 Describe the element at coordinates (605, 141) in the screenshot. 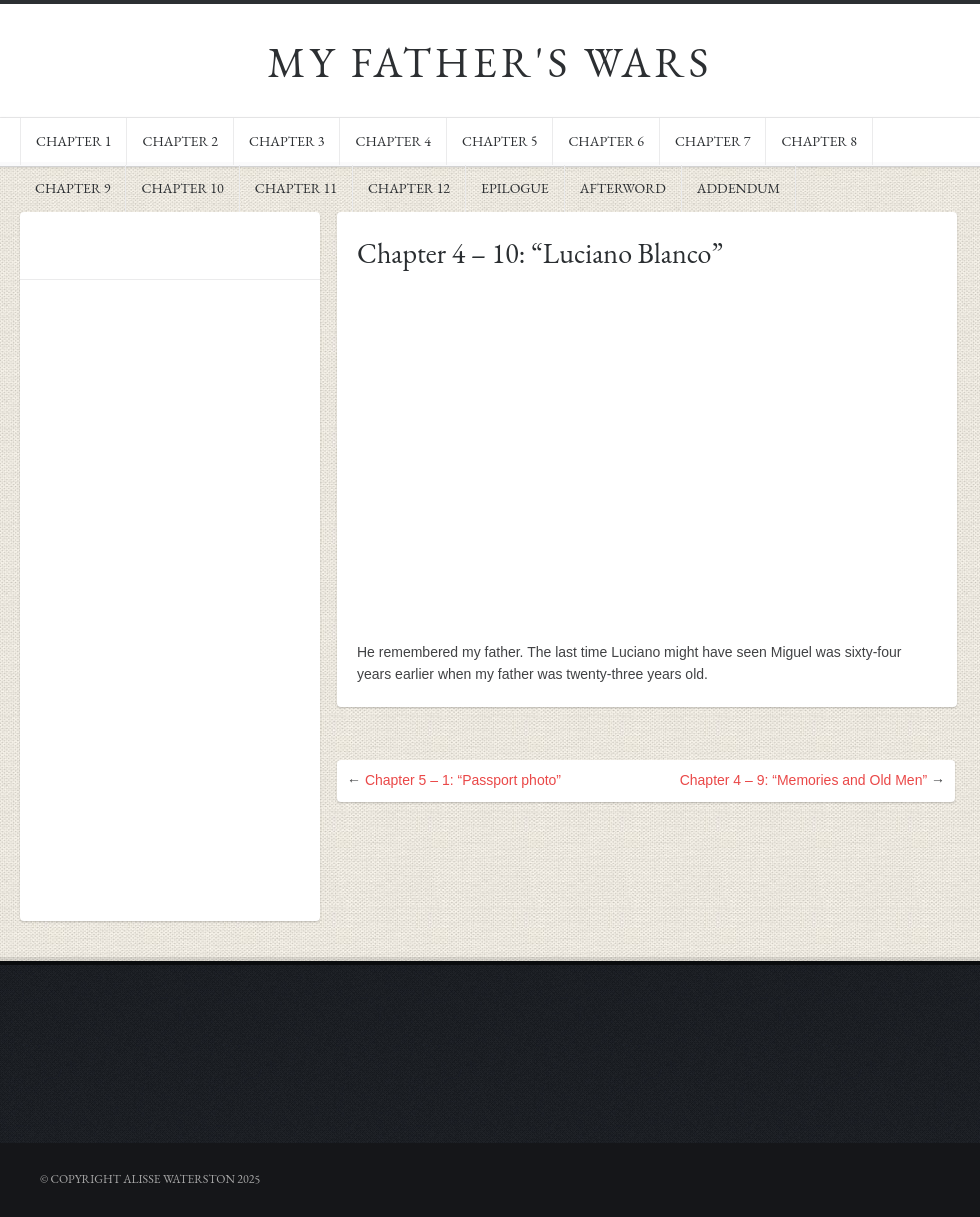

I see `Chapter 6` at that location.